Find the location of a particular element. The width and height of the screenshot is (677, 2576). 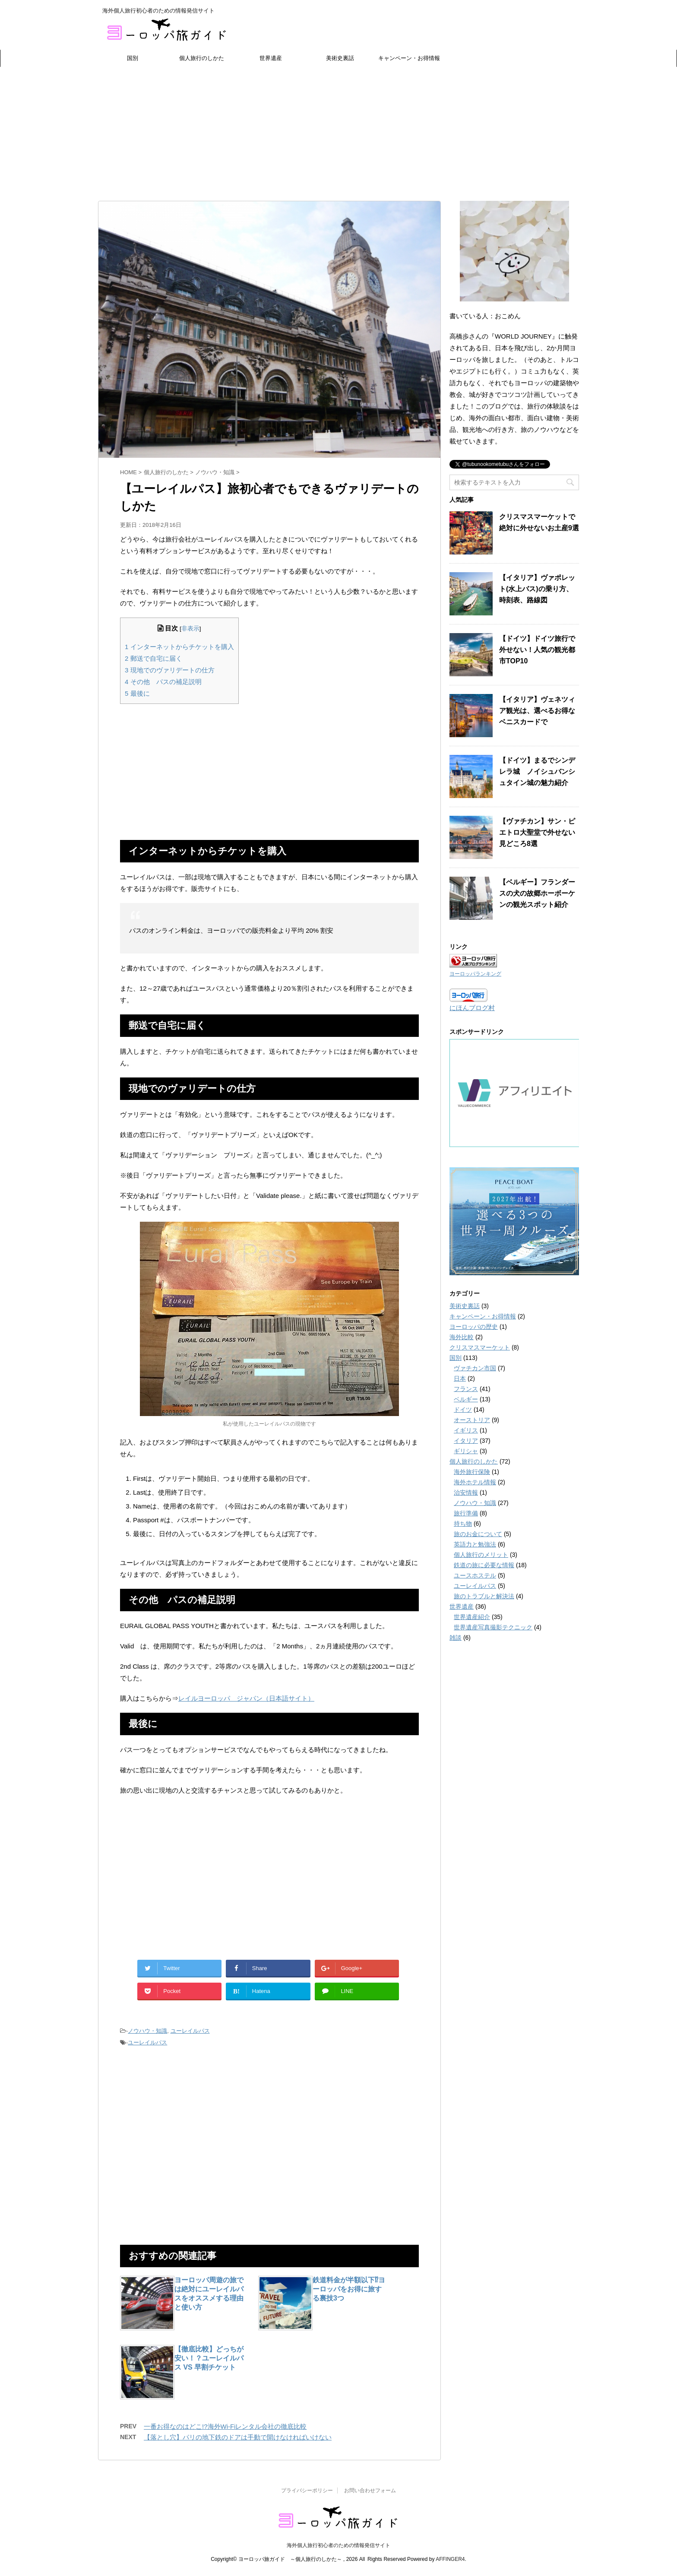

ドイツ is located at coordinates (463, 1409).